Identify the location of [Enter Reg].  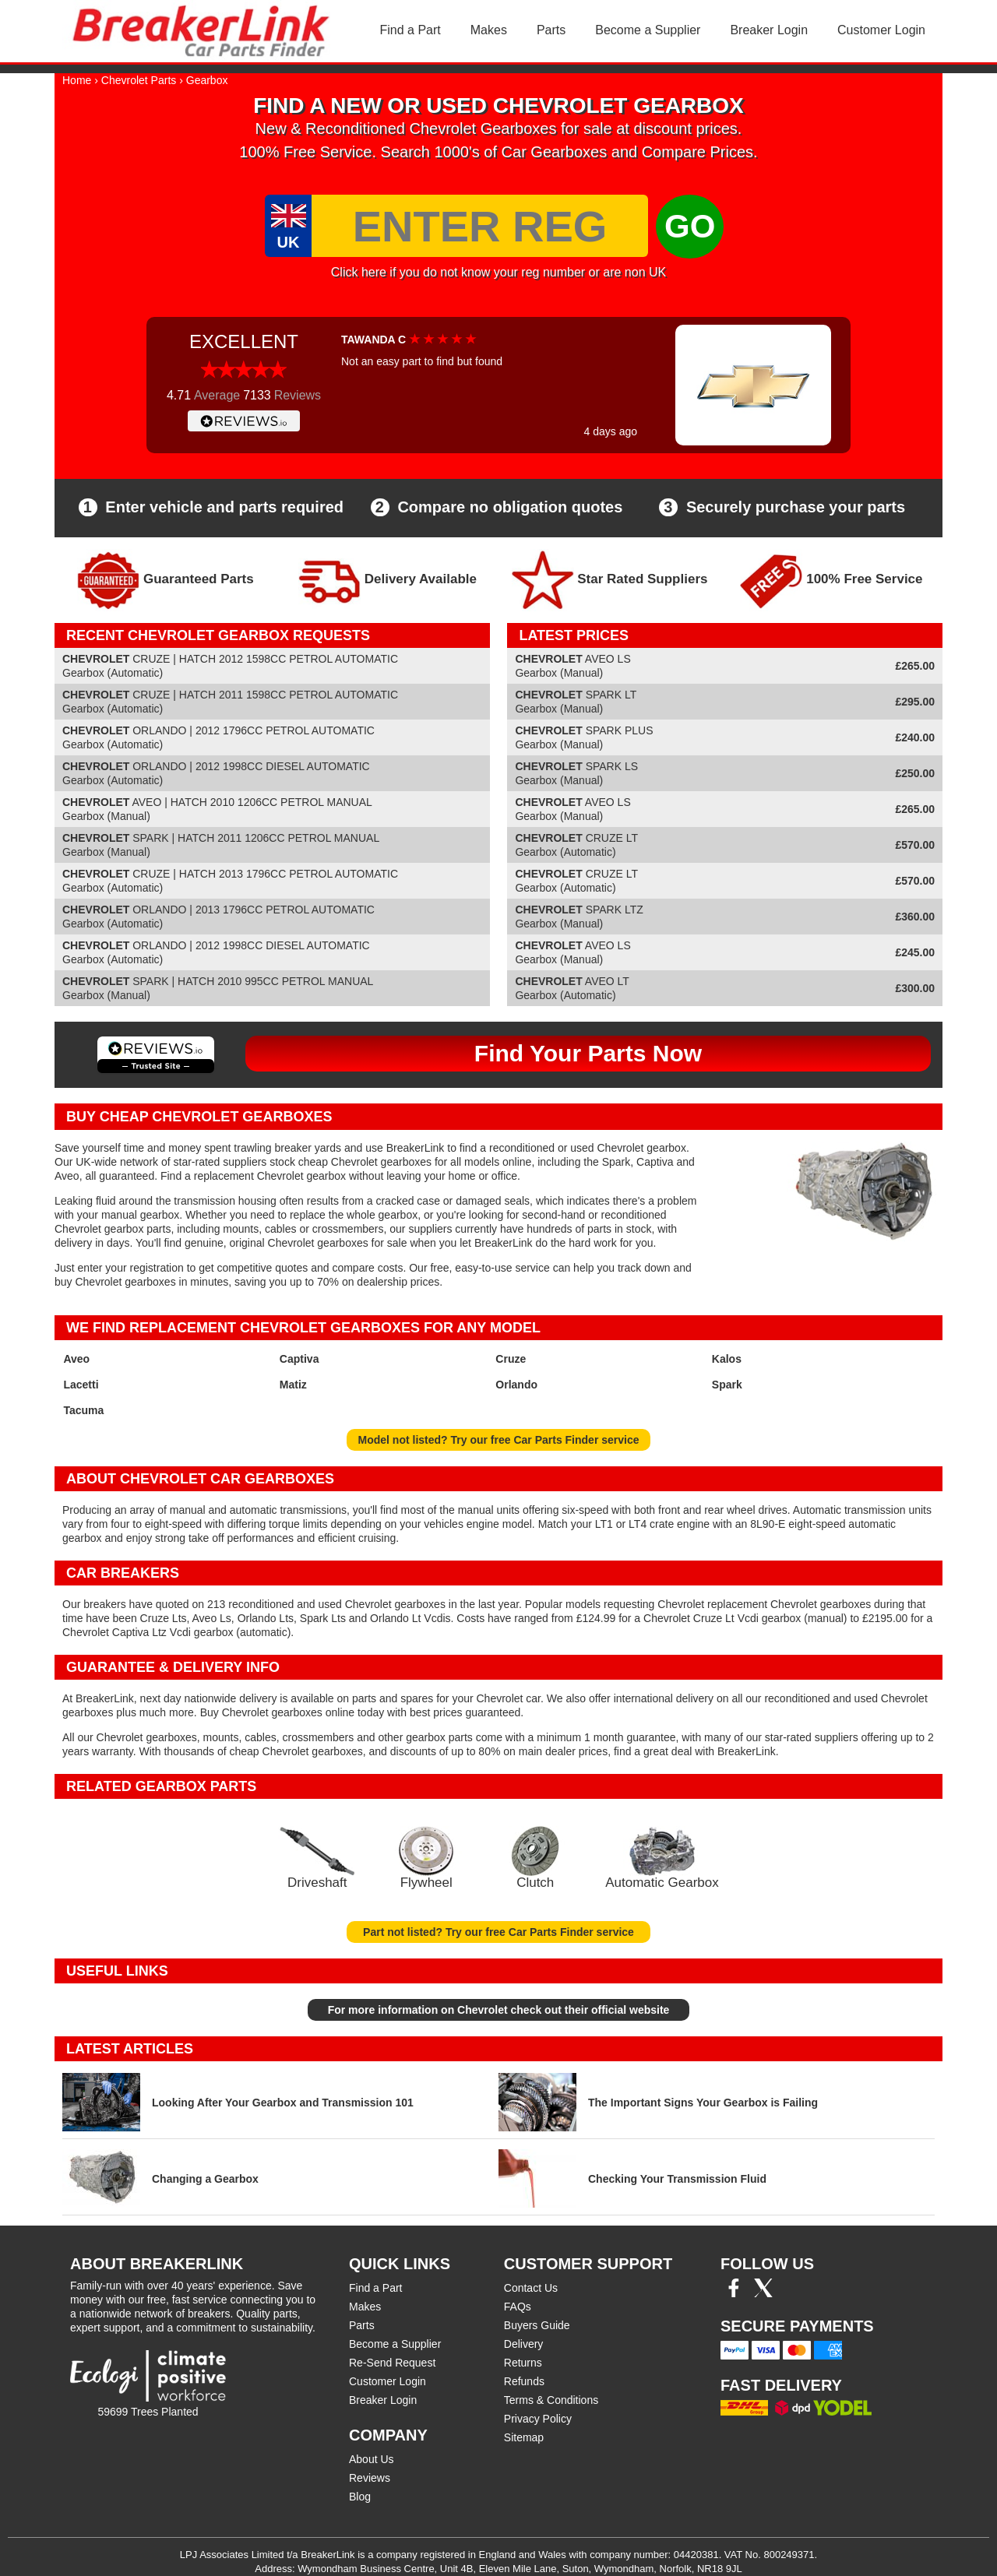
(480, 226).